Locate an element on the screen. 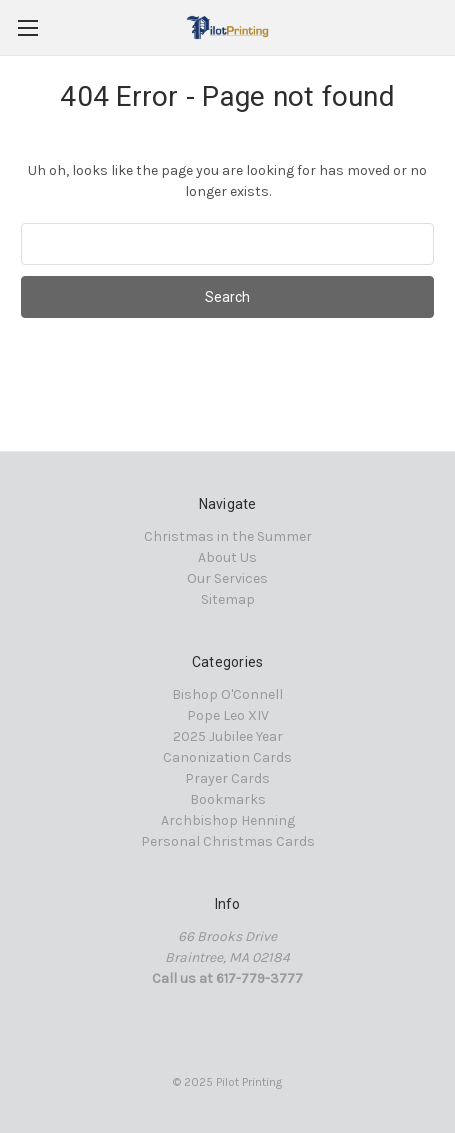 Image resolution: width=455 pixels, height=1133 pixels. Christmas in the Summer is located at coordinates (228, 536).